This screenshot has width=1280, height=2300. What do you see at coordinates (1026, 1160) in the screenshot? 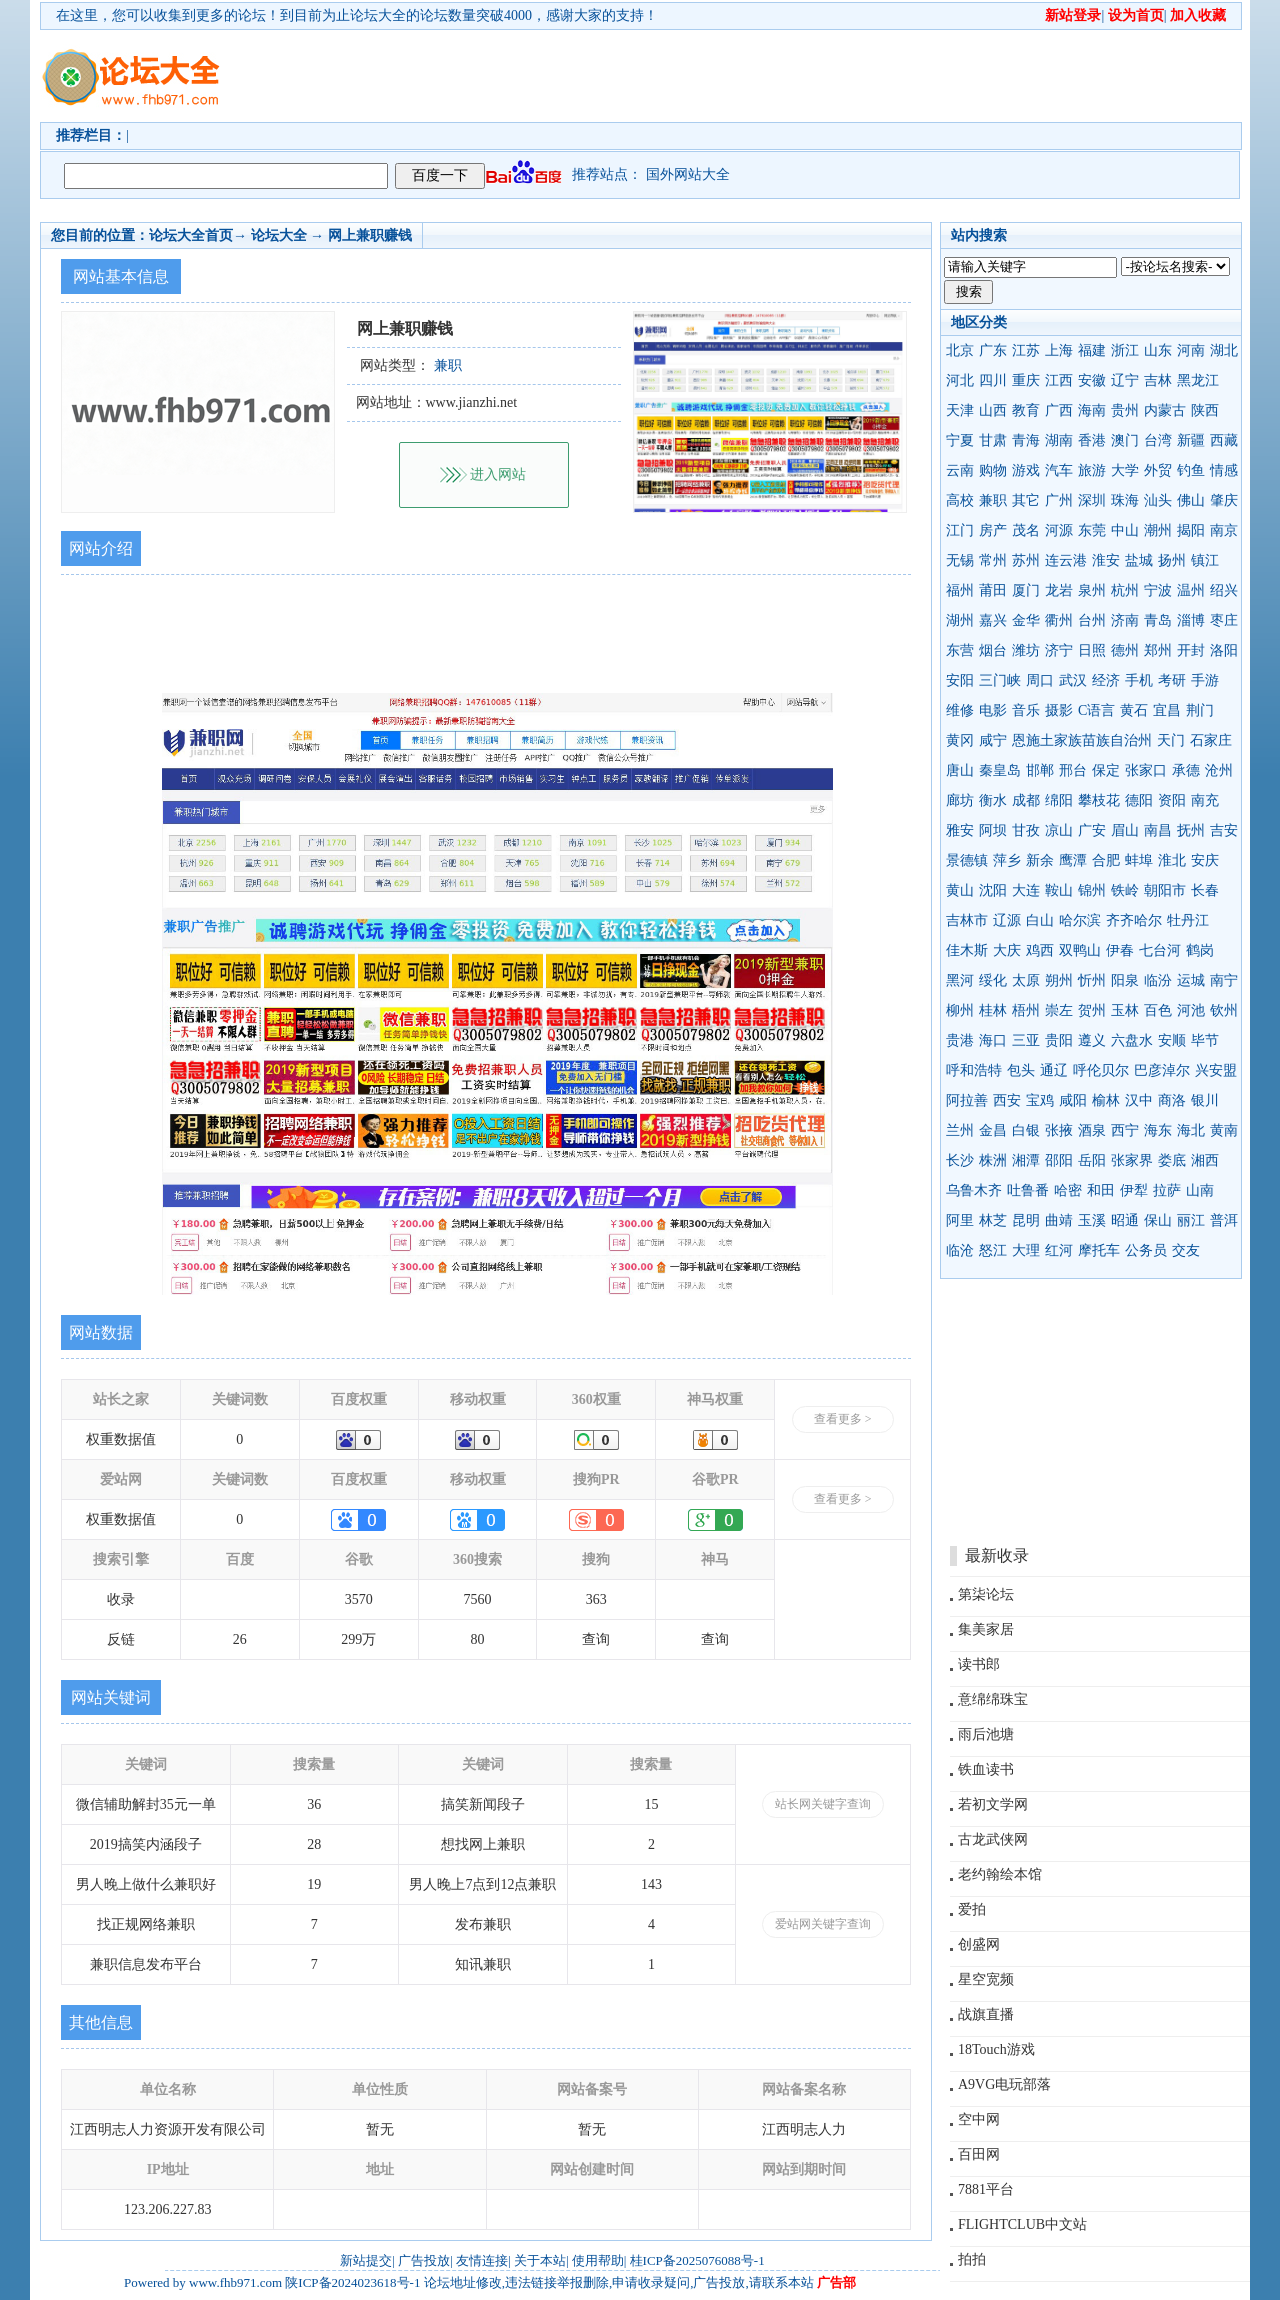
I see `湘潭` at bounding box center [1026, 1160].